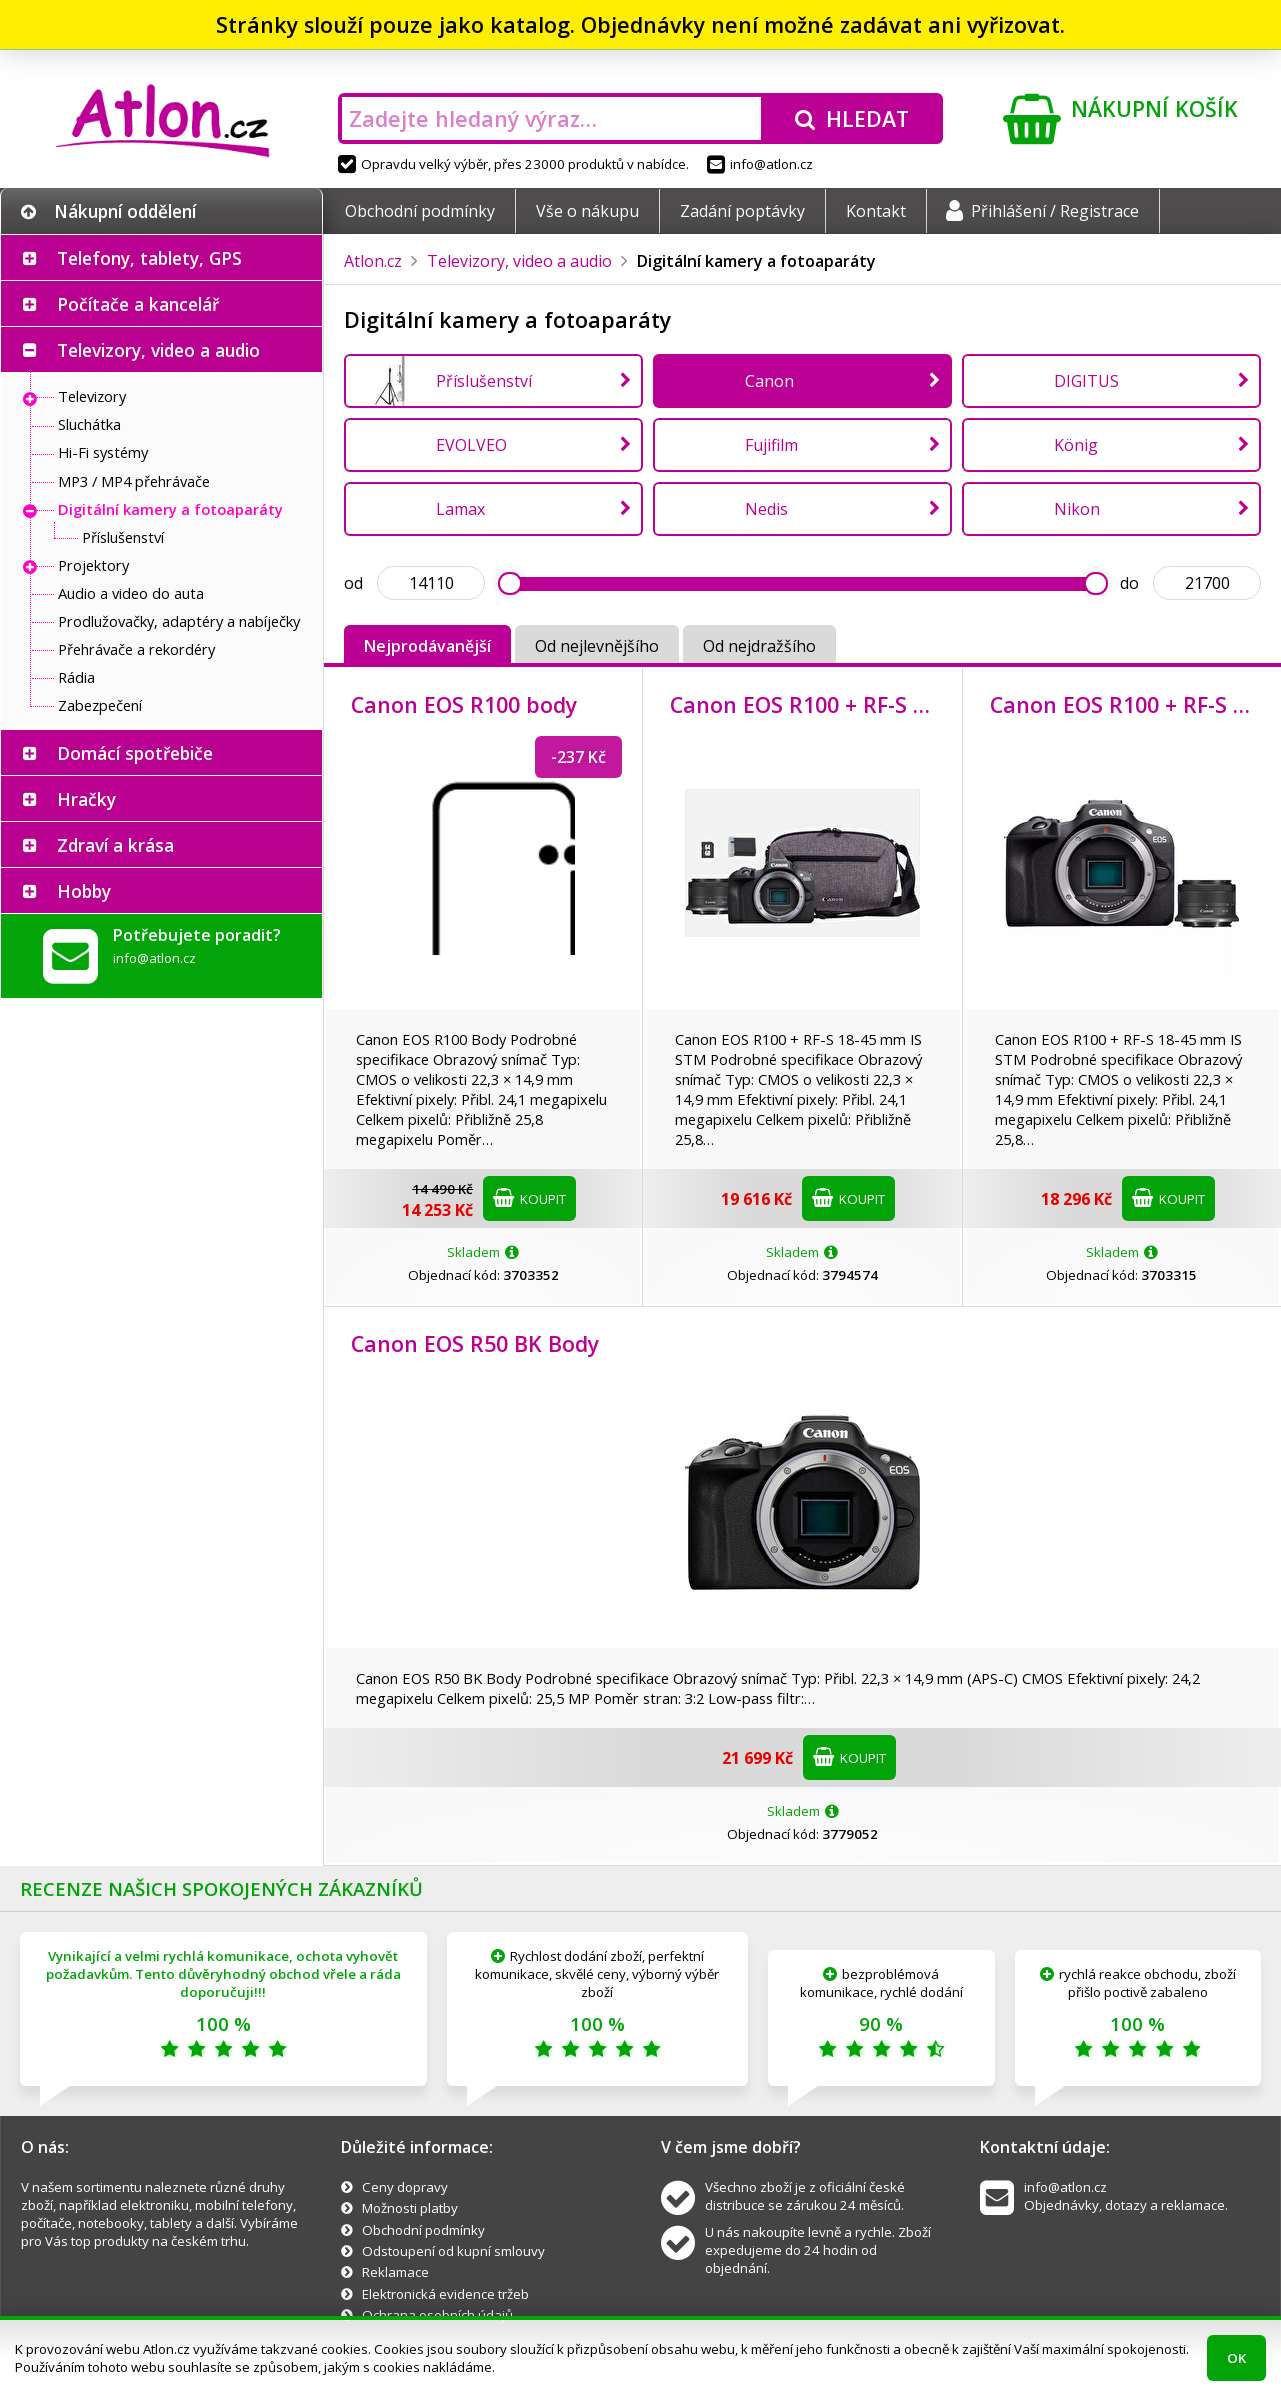 The width and height of the screenshot is (1281, 2396). What do you see at coordinates (1236, 2358) in the screenshot?
I see `OK` at bounding box center [1236, 2358].